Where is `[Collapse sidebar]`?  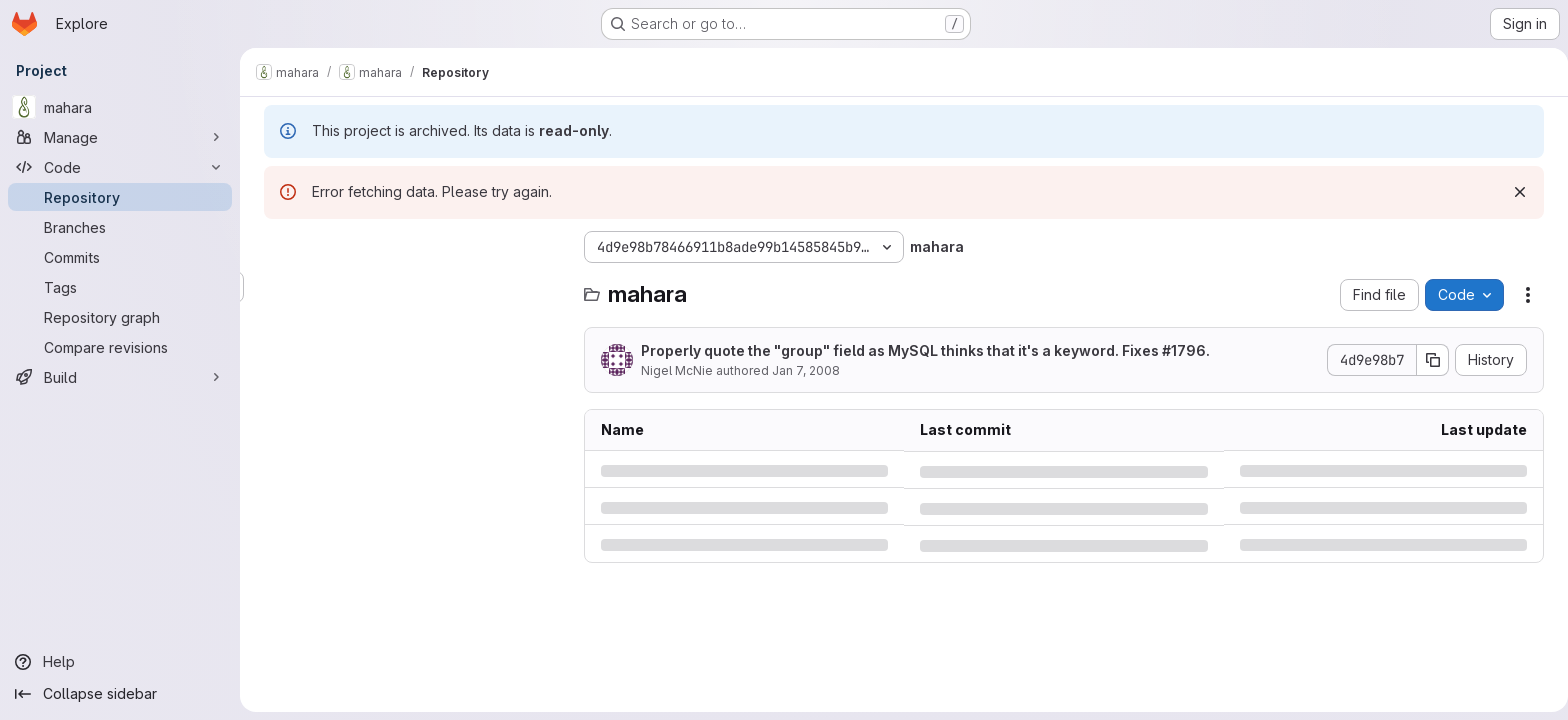 [Collapse sidebar] is located at coordinates (120, 694).